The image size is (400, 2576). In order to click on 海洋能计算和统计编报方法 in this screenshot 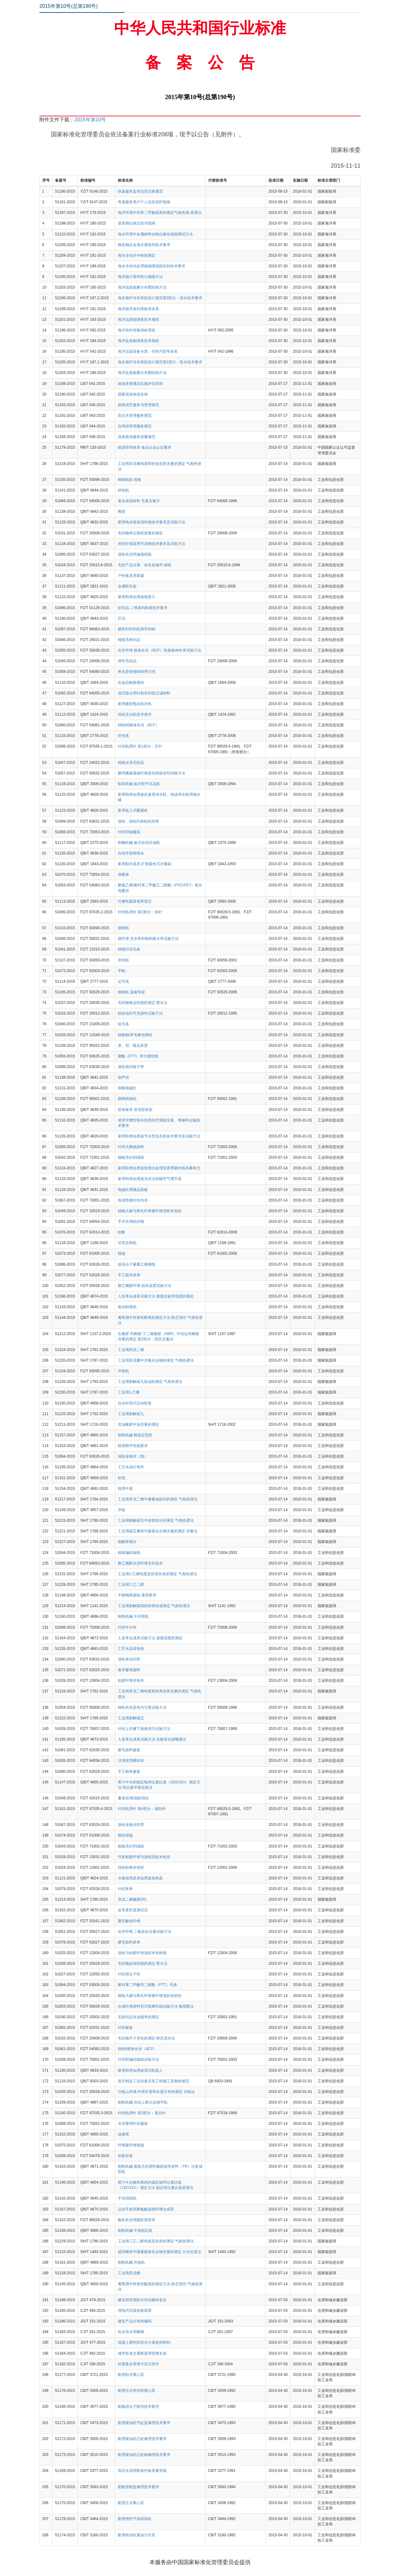, I will do `click(140, 277)`.